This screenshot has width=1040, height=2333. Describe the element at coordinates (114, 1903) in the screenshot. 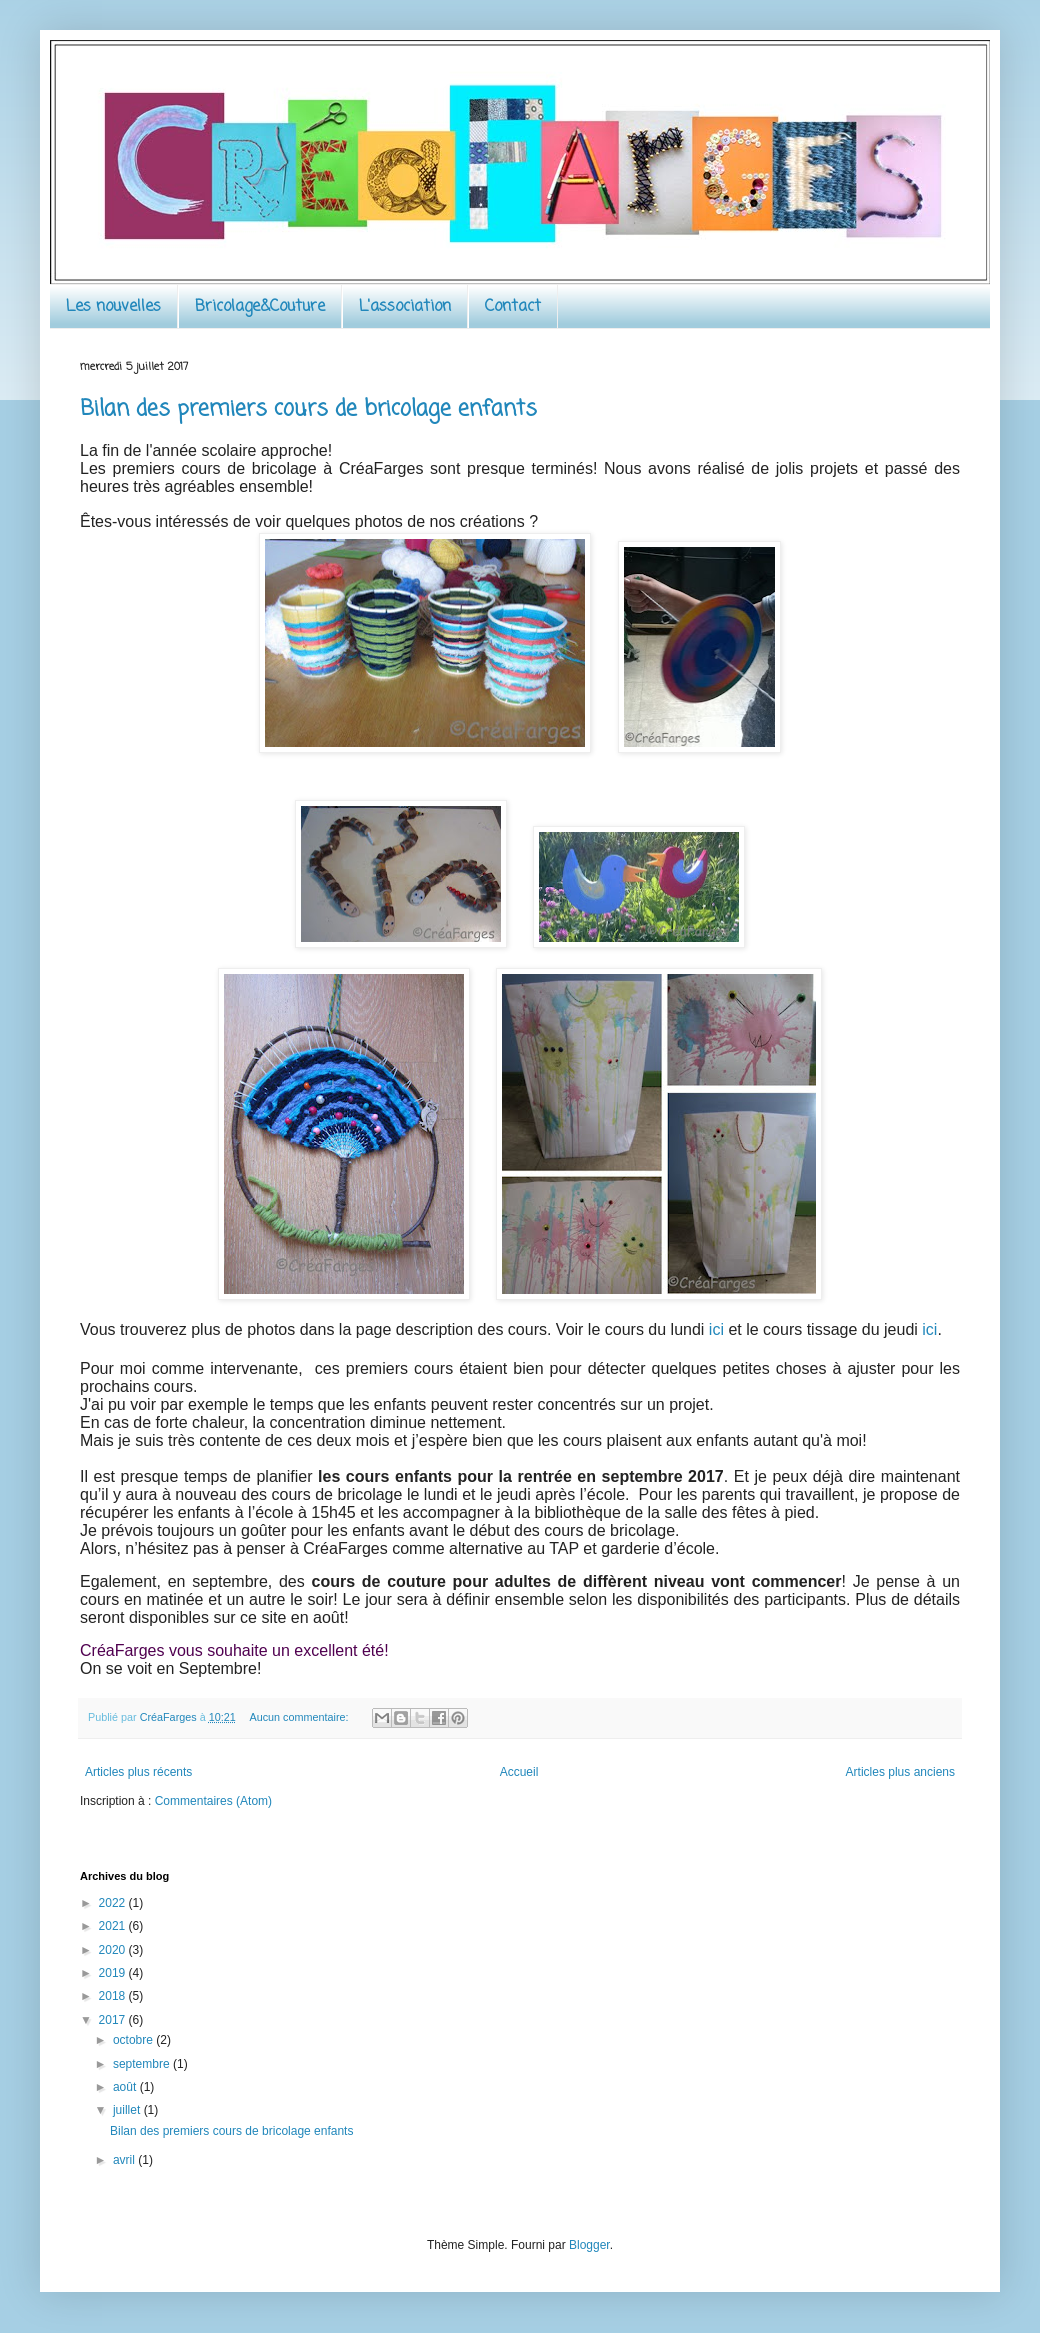

I see `2022` at that location.